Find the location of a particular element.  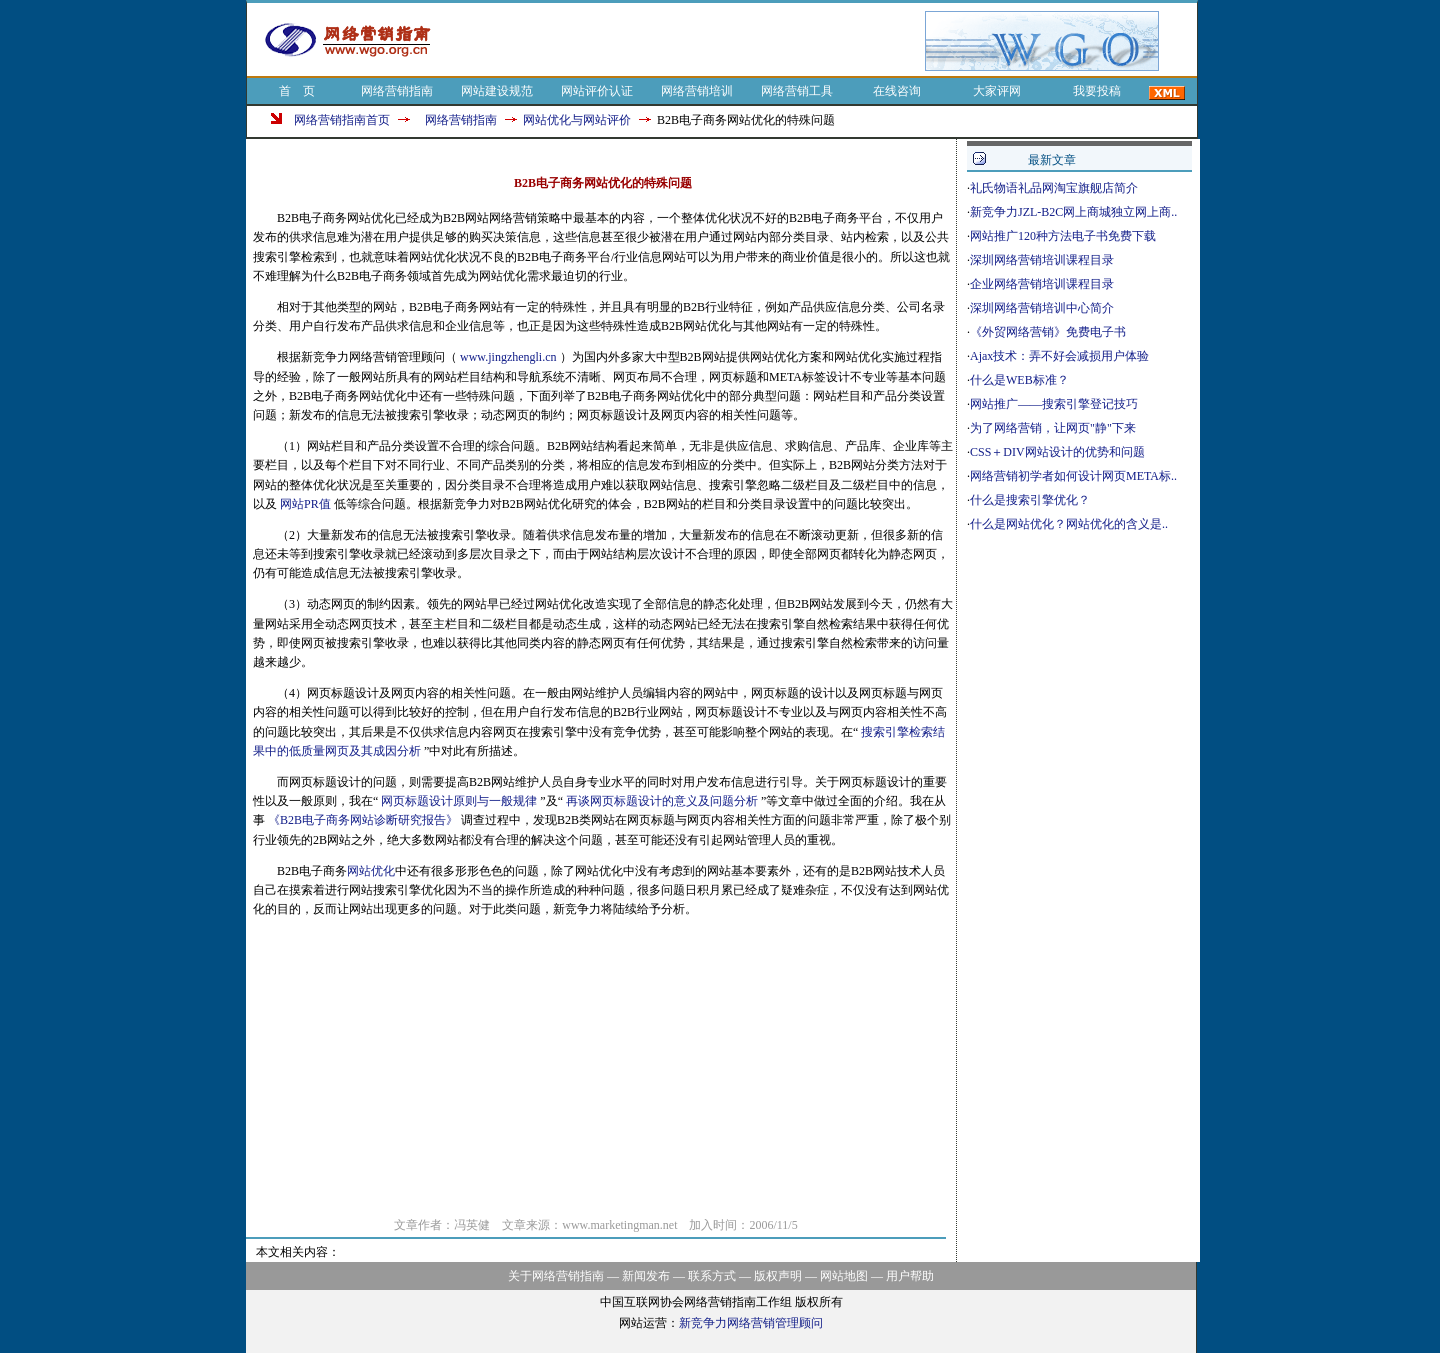

大家评网 is located at coordinates (997, 91).